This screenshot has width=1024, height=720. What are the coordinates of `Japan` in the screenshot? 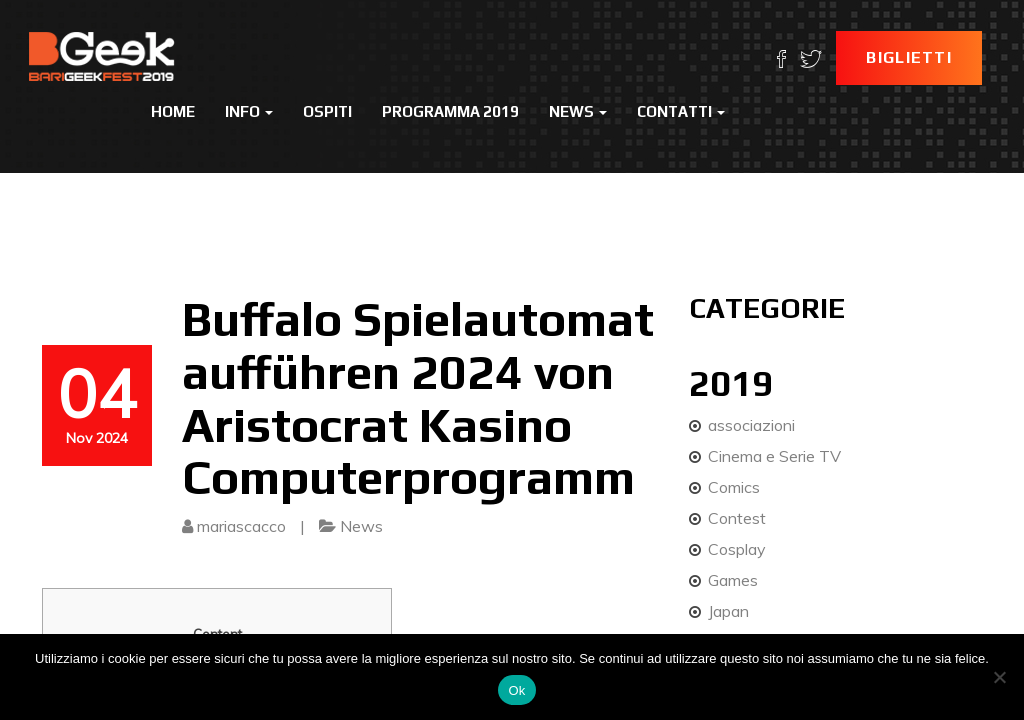 It's located at (728, 611).